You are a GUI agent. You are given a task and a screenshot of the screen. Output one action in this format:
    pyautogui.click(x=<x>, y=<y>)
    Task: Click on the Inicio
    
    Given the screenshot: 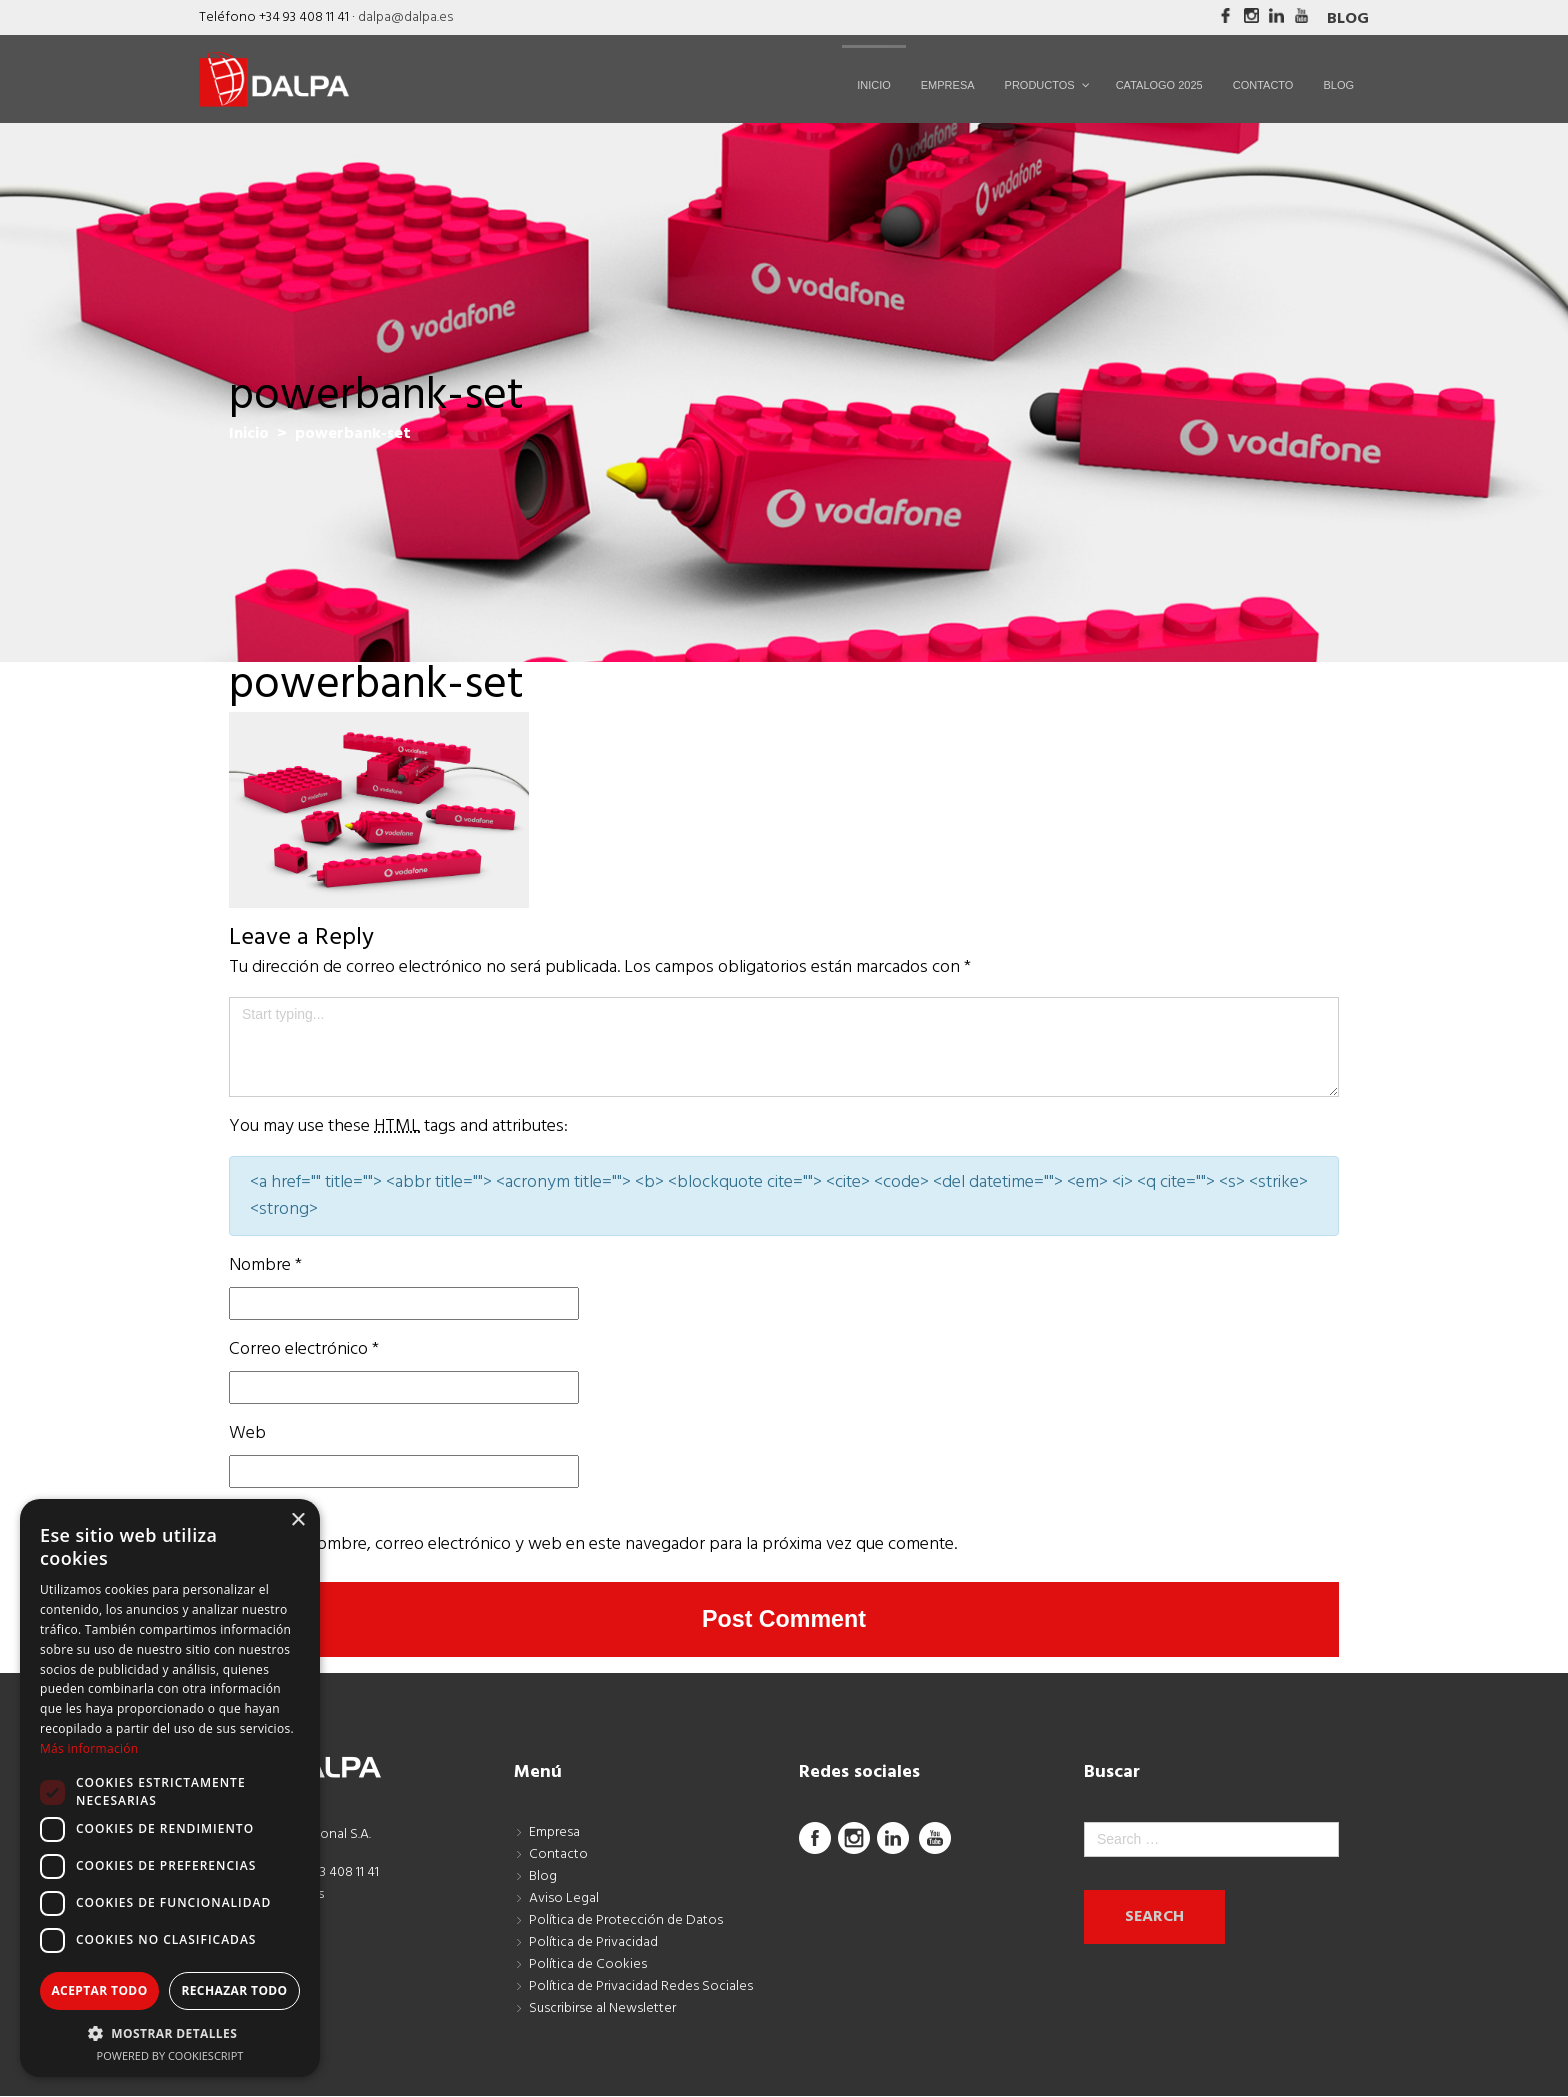 What is the action you would take?
    pyautogui.click(x=249, y=434)
    